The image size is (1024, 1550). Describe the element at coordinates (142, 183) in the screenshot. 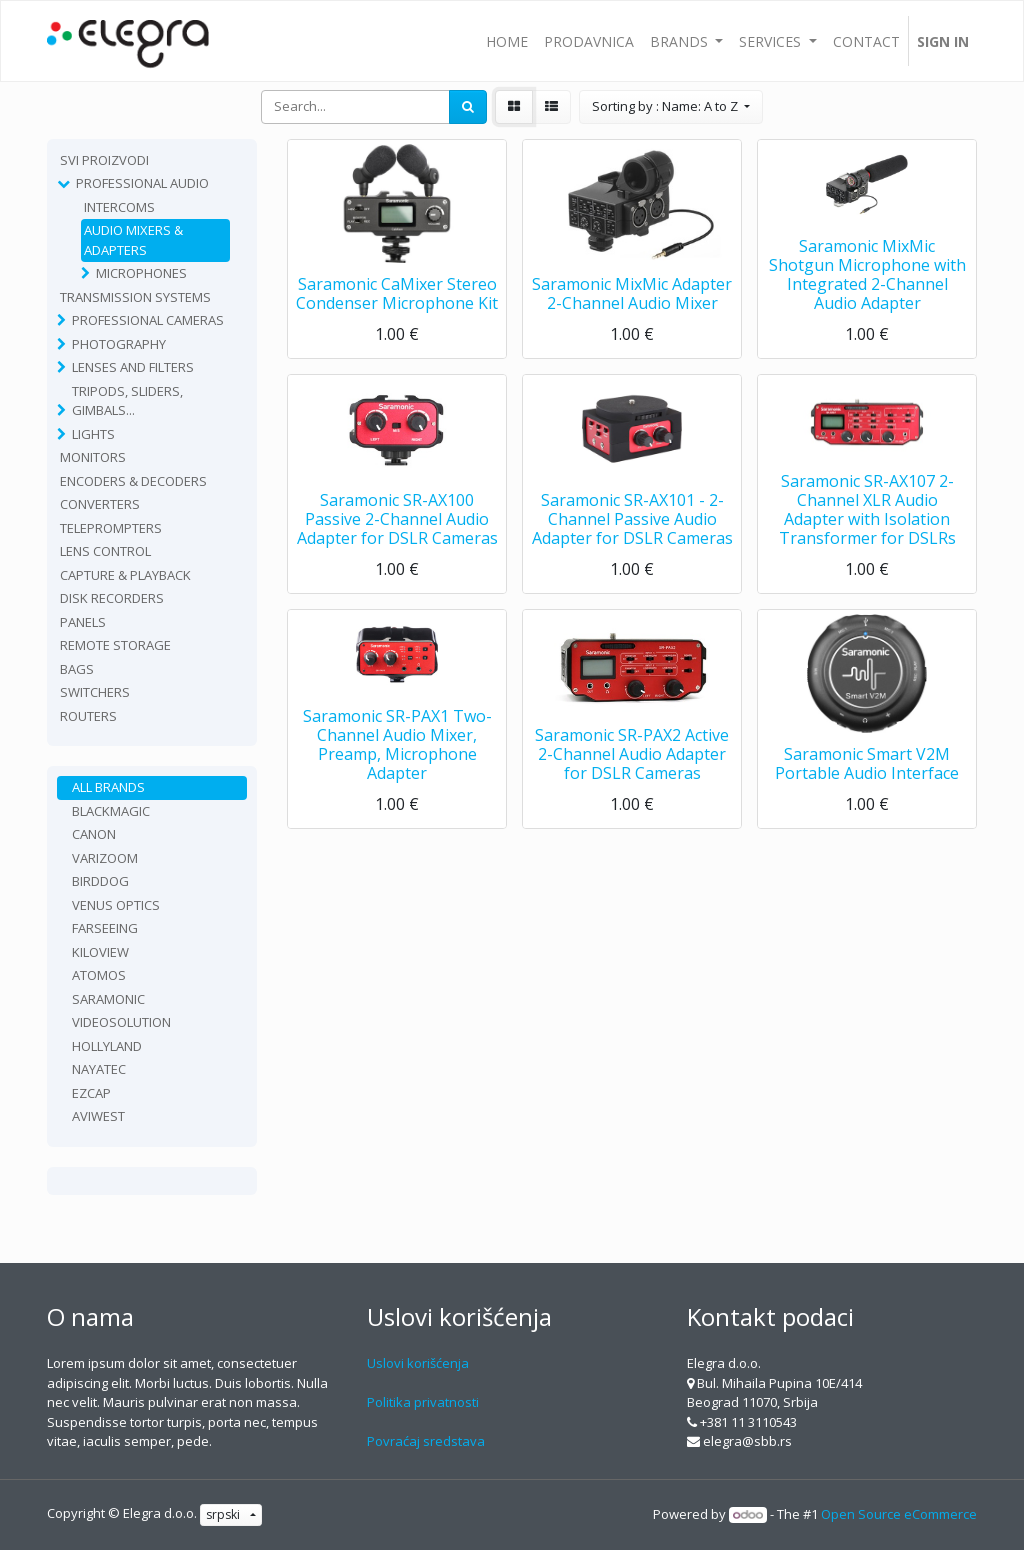

I see `Professional Audio` at that location.